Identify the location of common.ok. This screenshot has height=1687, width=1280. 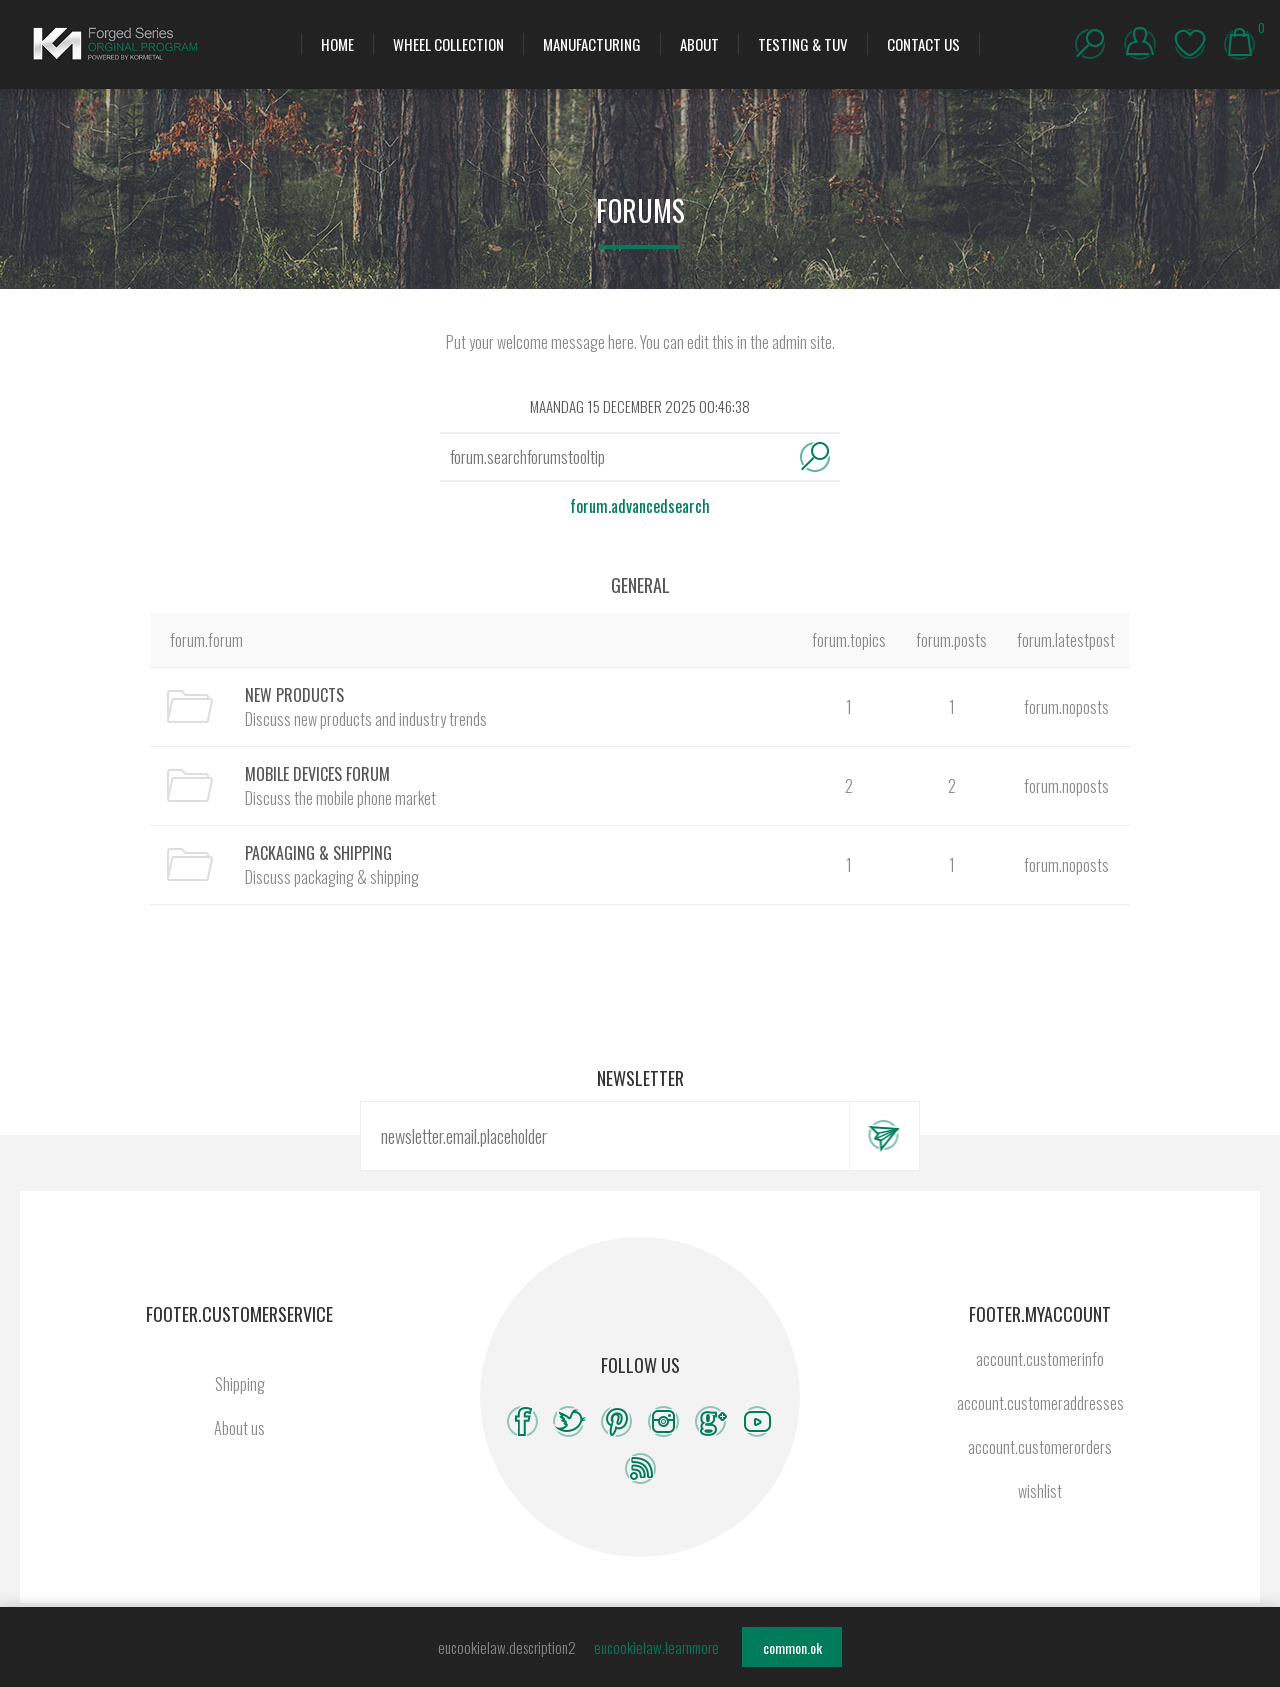
(792, 1647).